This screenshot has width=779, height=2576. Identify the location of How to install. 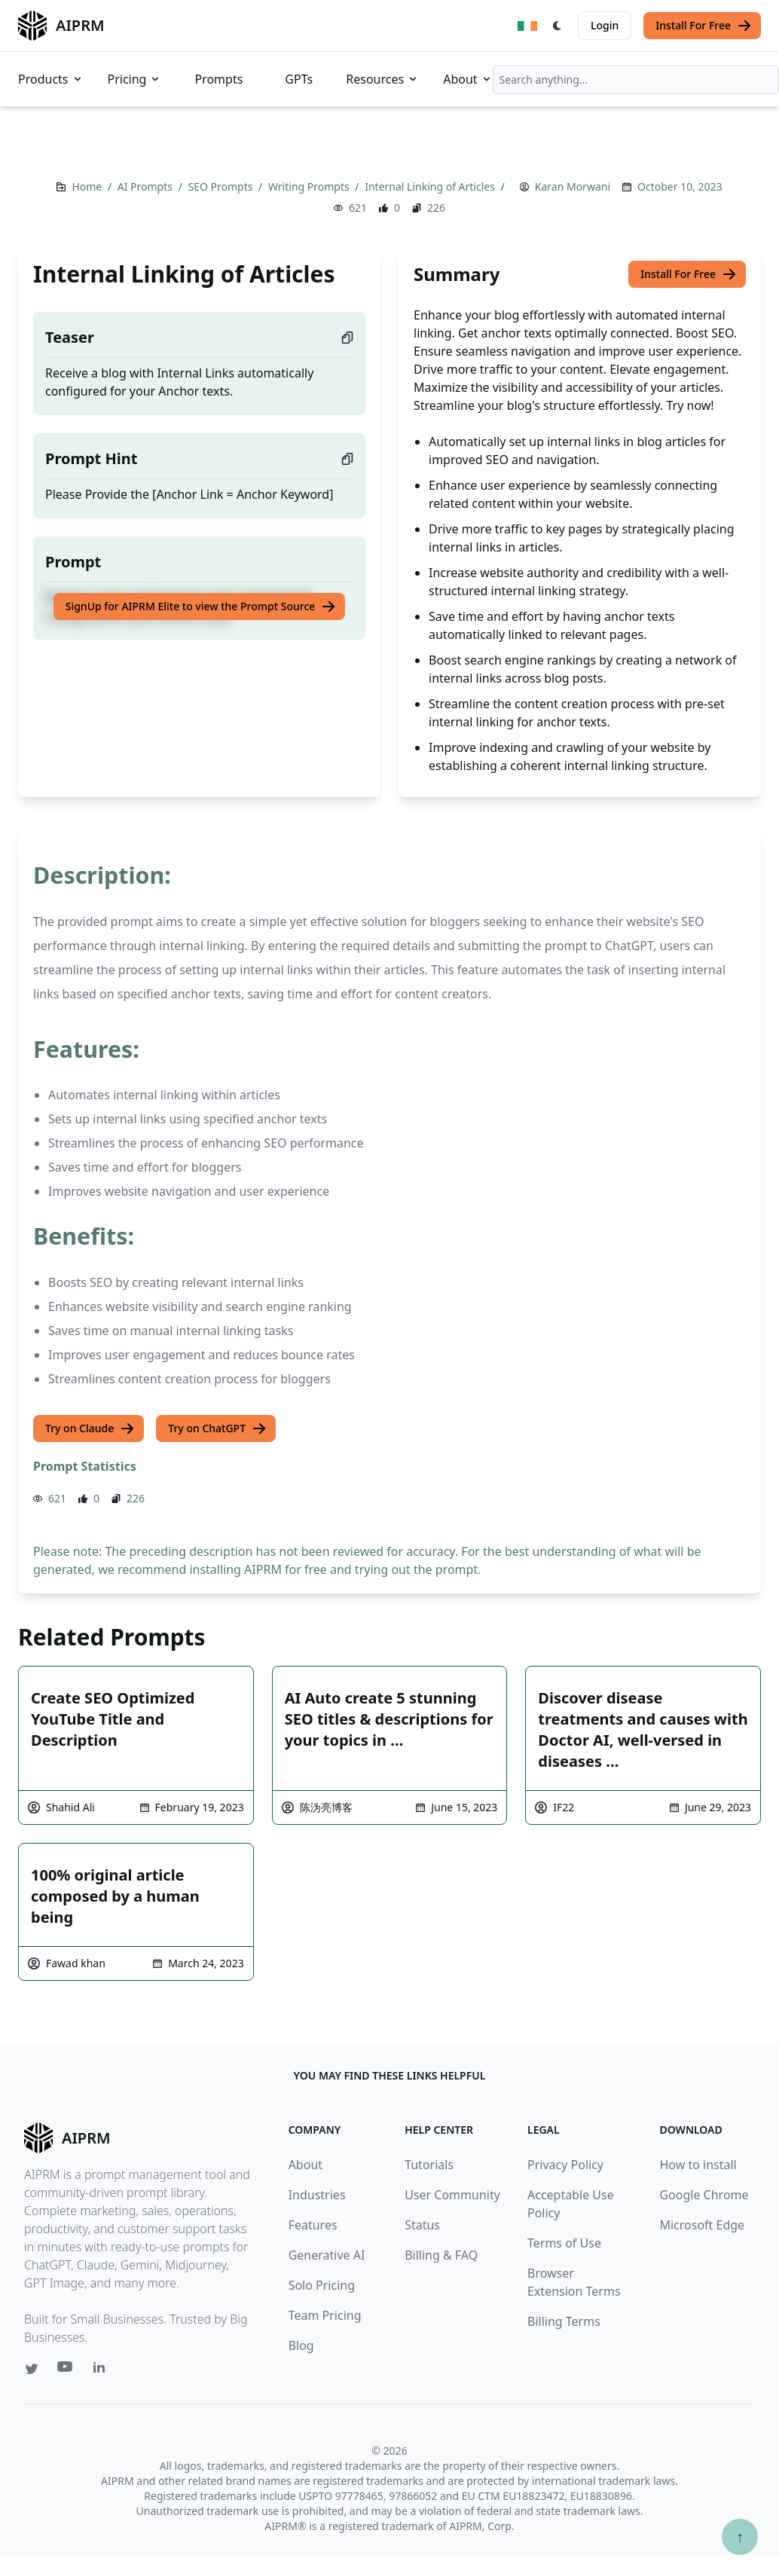
(697, 2164).